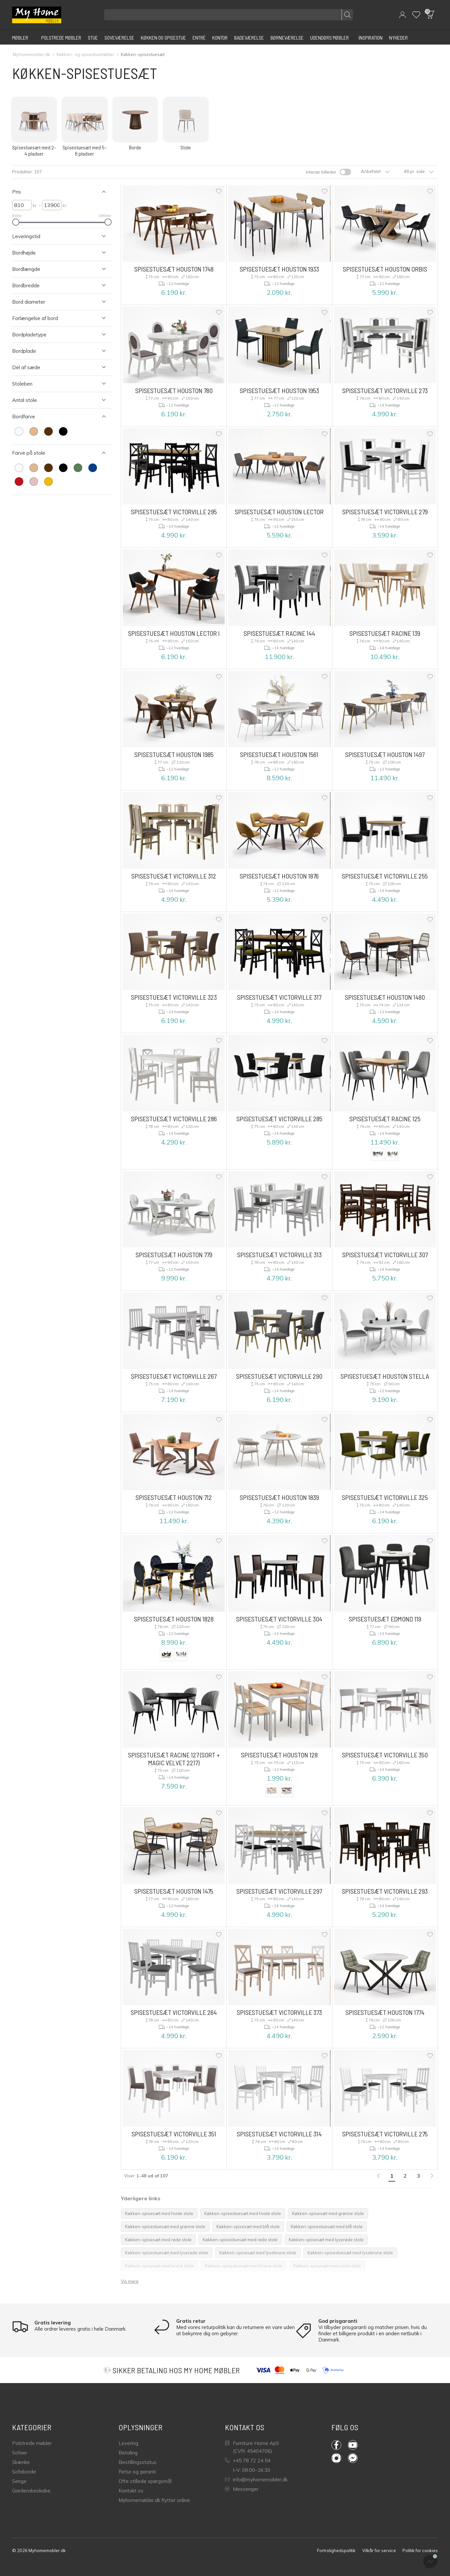 Image resolution: width=450 pixels, height=2576 pixels. I want to click on [farve Blå], so click(93, 468).